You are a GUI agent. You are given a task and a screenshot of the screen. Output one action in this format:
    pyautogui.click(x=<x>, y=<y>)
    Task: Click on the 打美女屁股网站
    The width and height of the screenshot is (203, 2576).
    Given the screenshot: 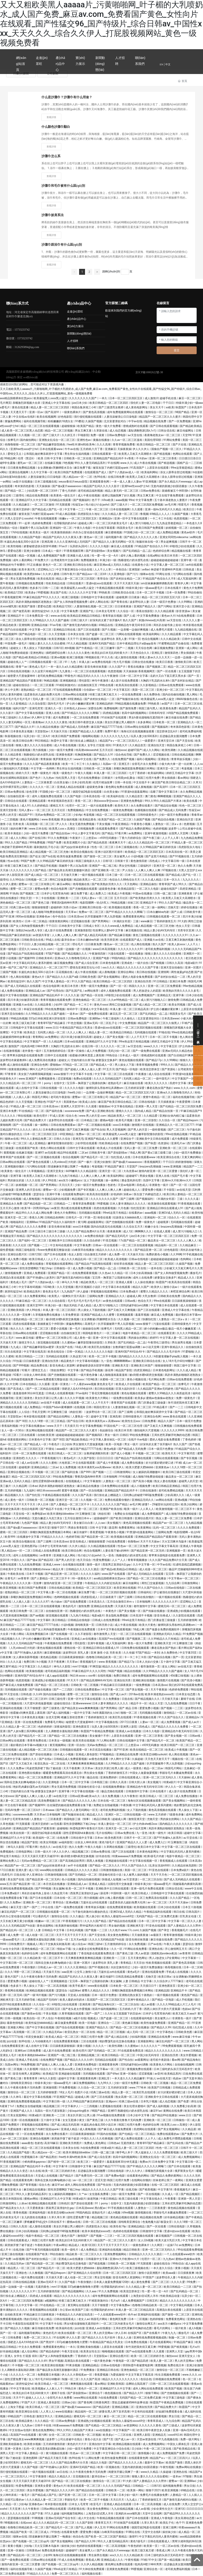 What is the action you would take?
    pyautogui.click(x=18, y=2115)
    